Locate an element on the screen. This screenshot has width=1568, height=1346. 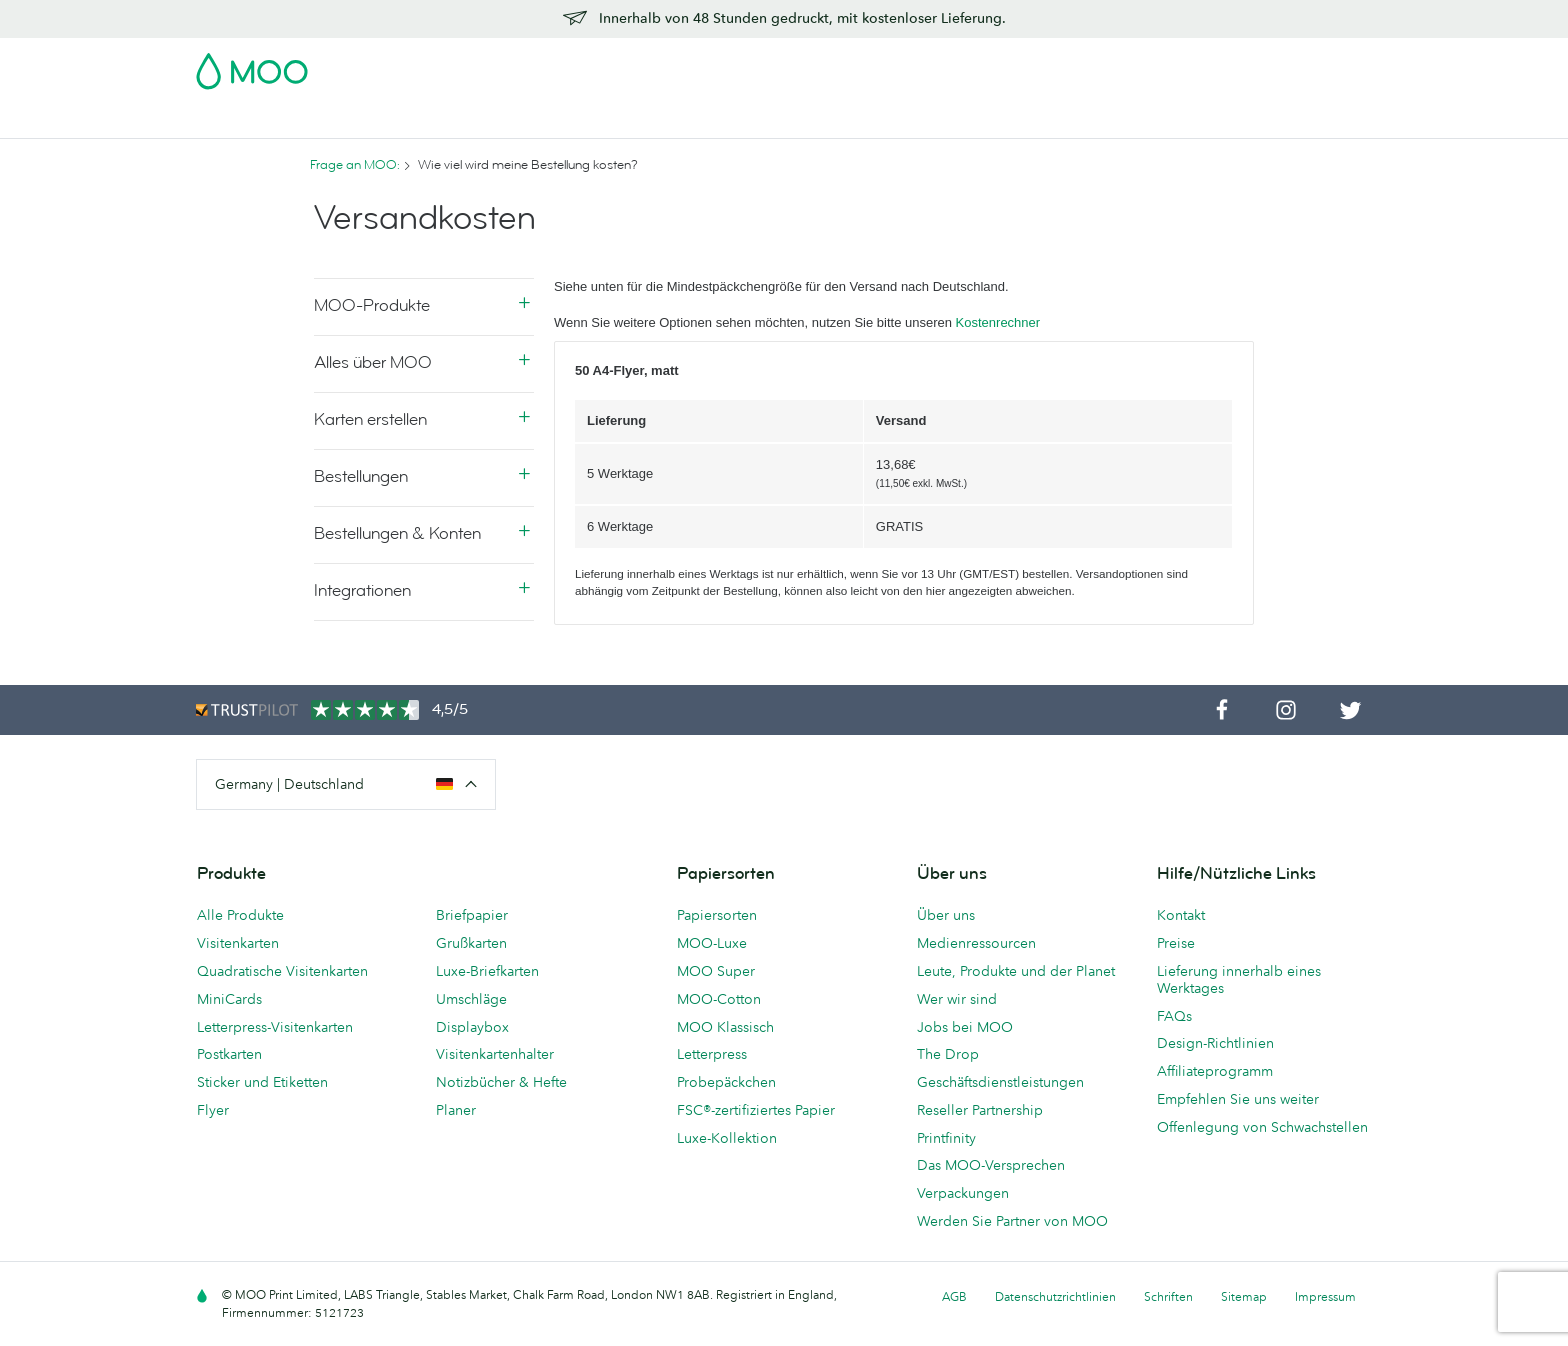
Schriften is located at coordinates (1168, 1296).